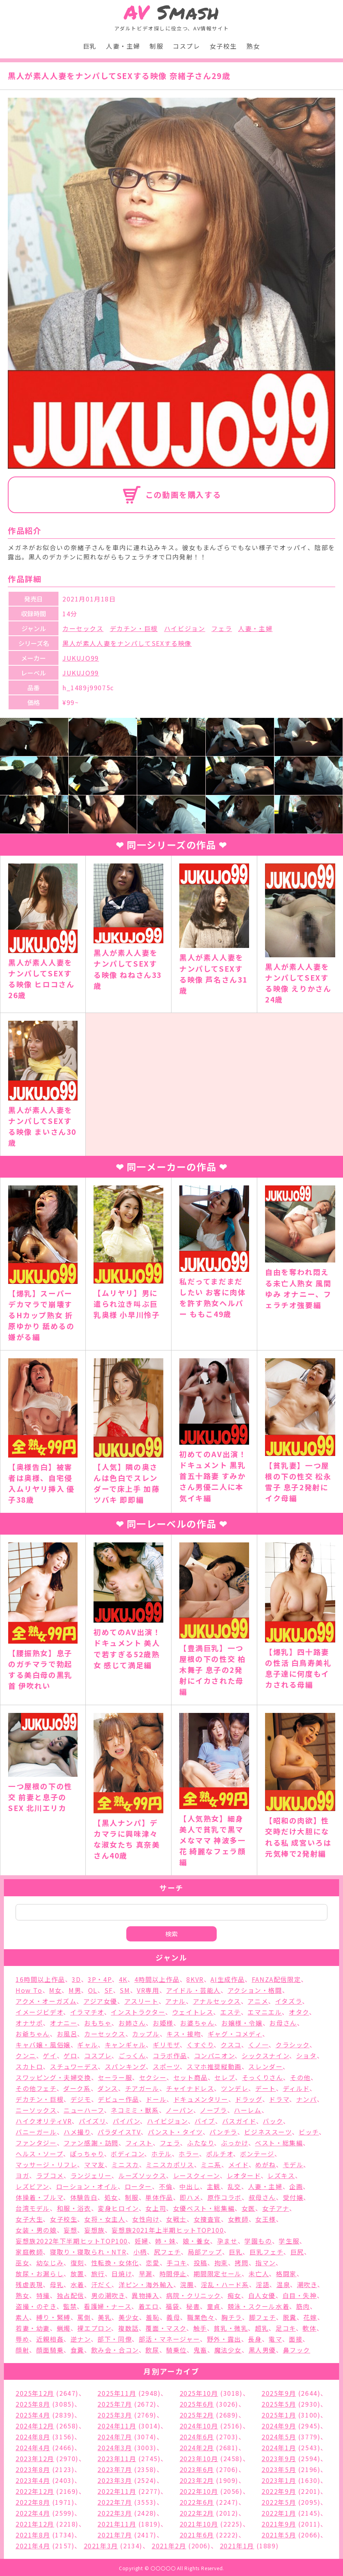 The image size is (343, 2576). What do you see at coordinates (265, 2088) in the screenshot?
I see `デート` at bounding box center [265, 2088].